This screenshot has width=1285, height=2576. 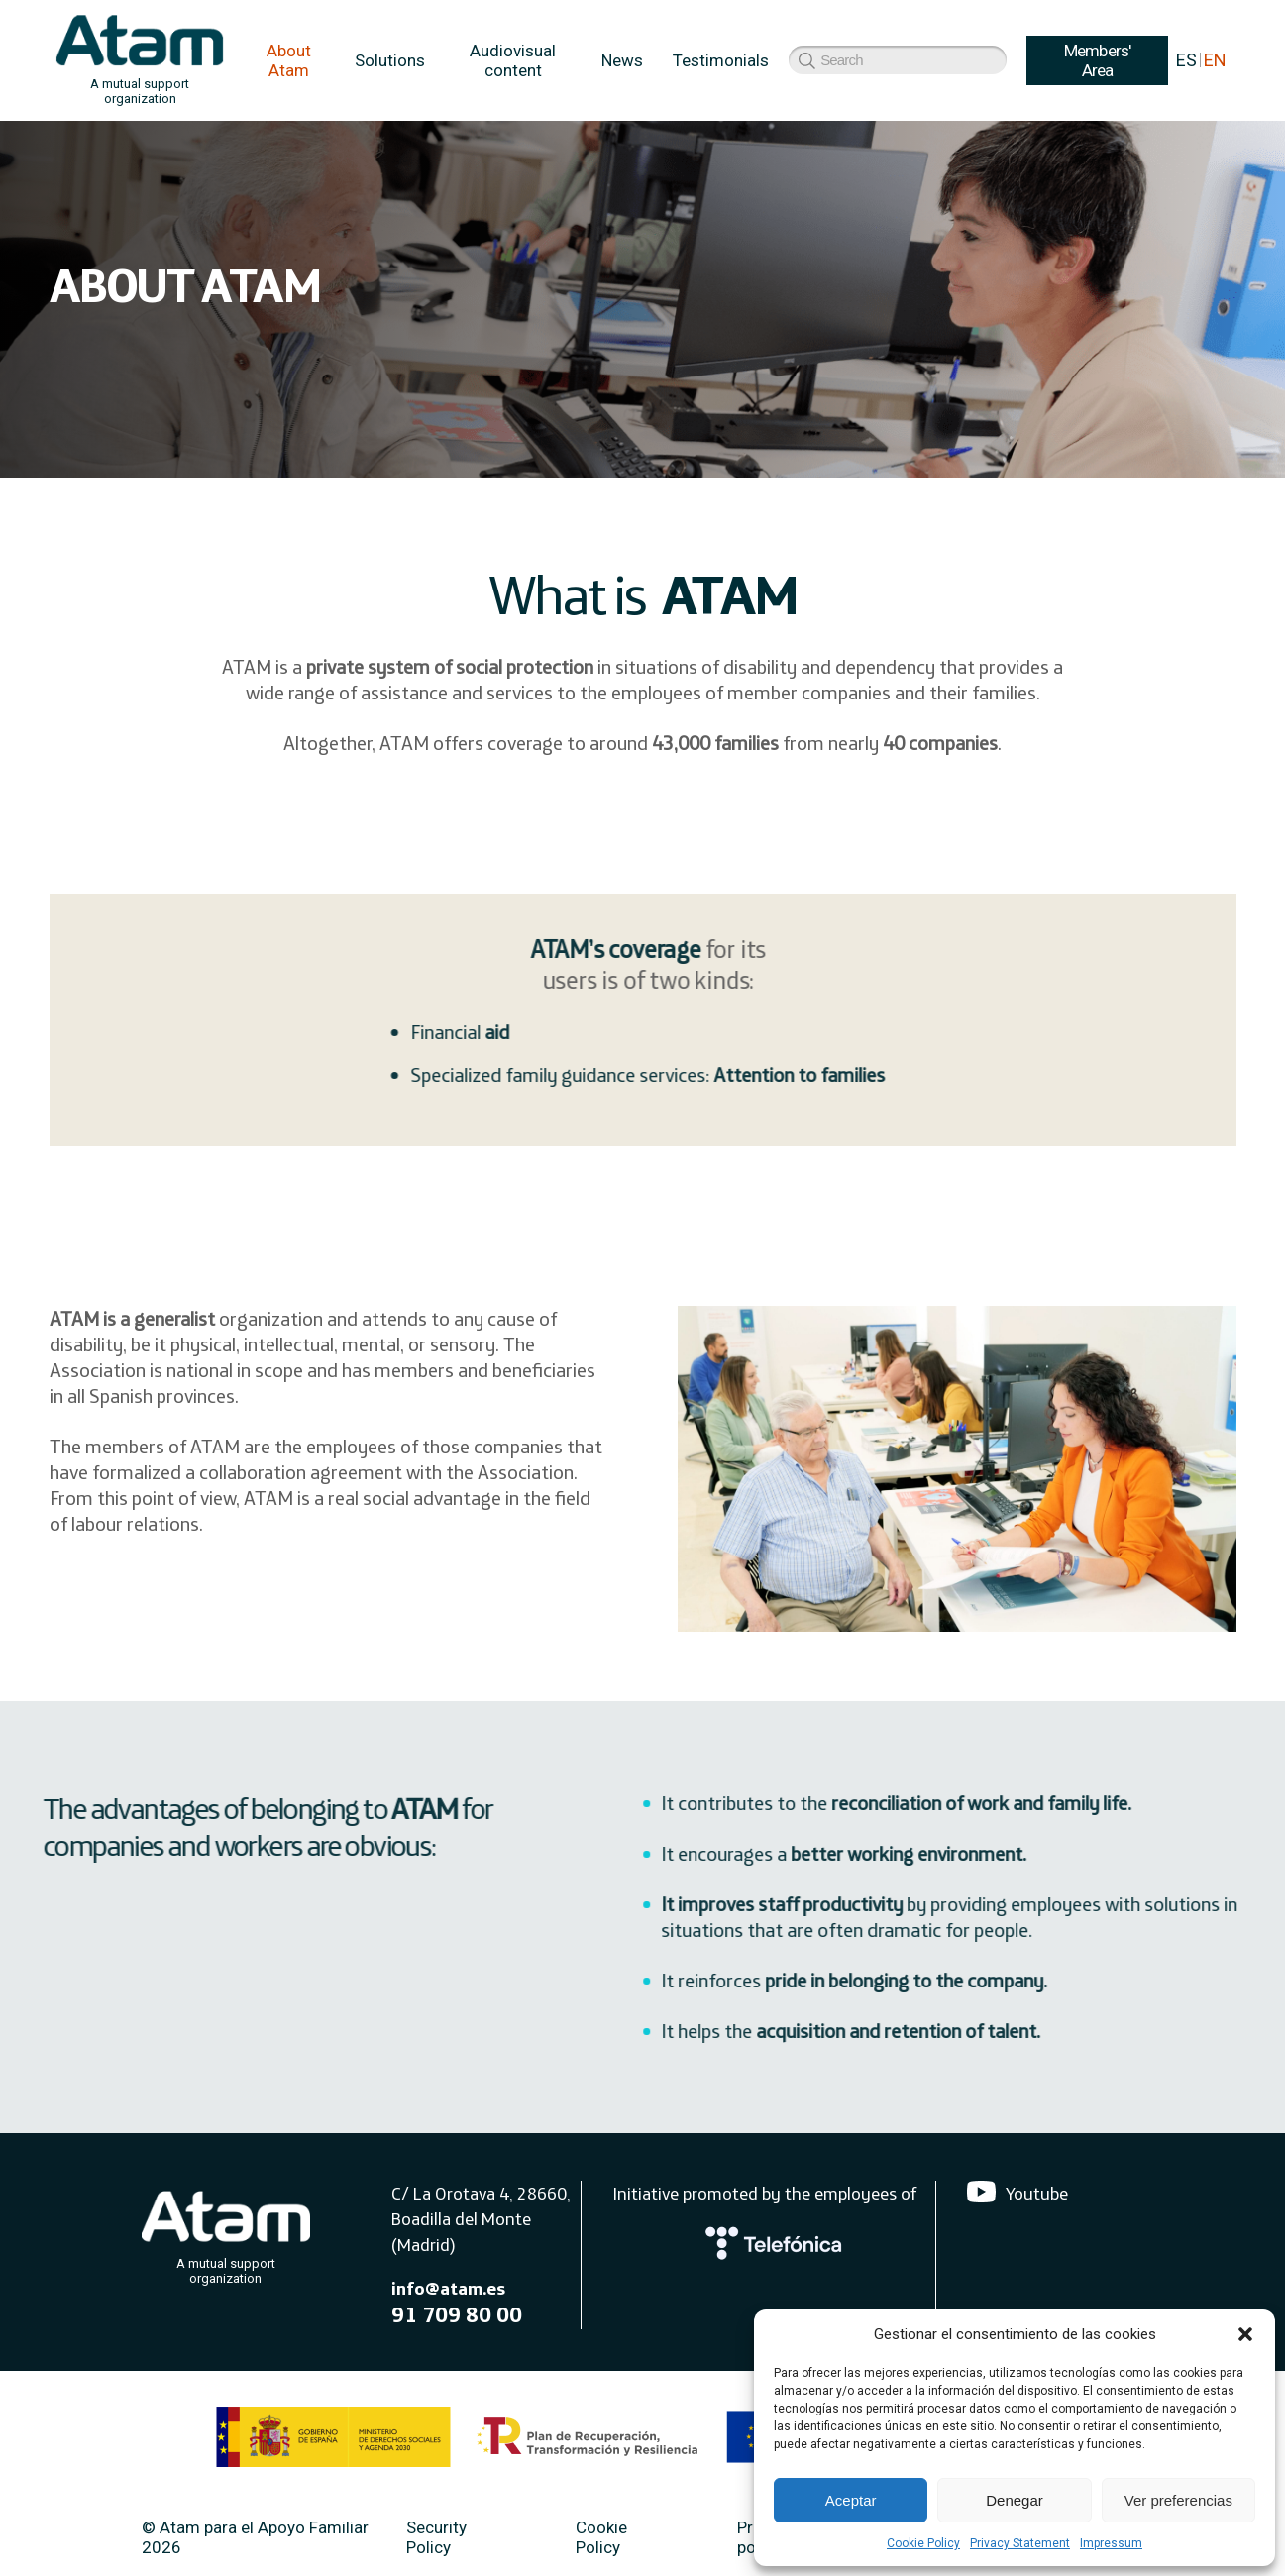 I want to click on [button], so click(x=1245, y=2334).